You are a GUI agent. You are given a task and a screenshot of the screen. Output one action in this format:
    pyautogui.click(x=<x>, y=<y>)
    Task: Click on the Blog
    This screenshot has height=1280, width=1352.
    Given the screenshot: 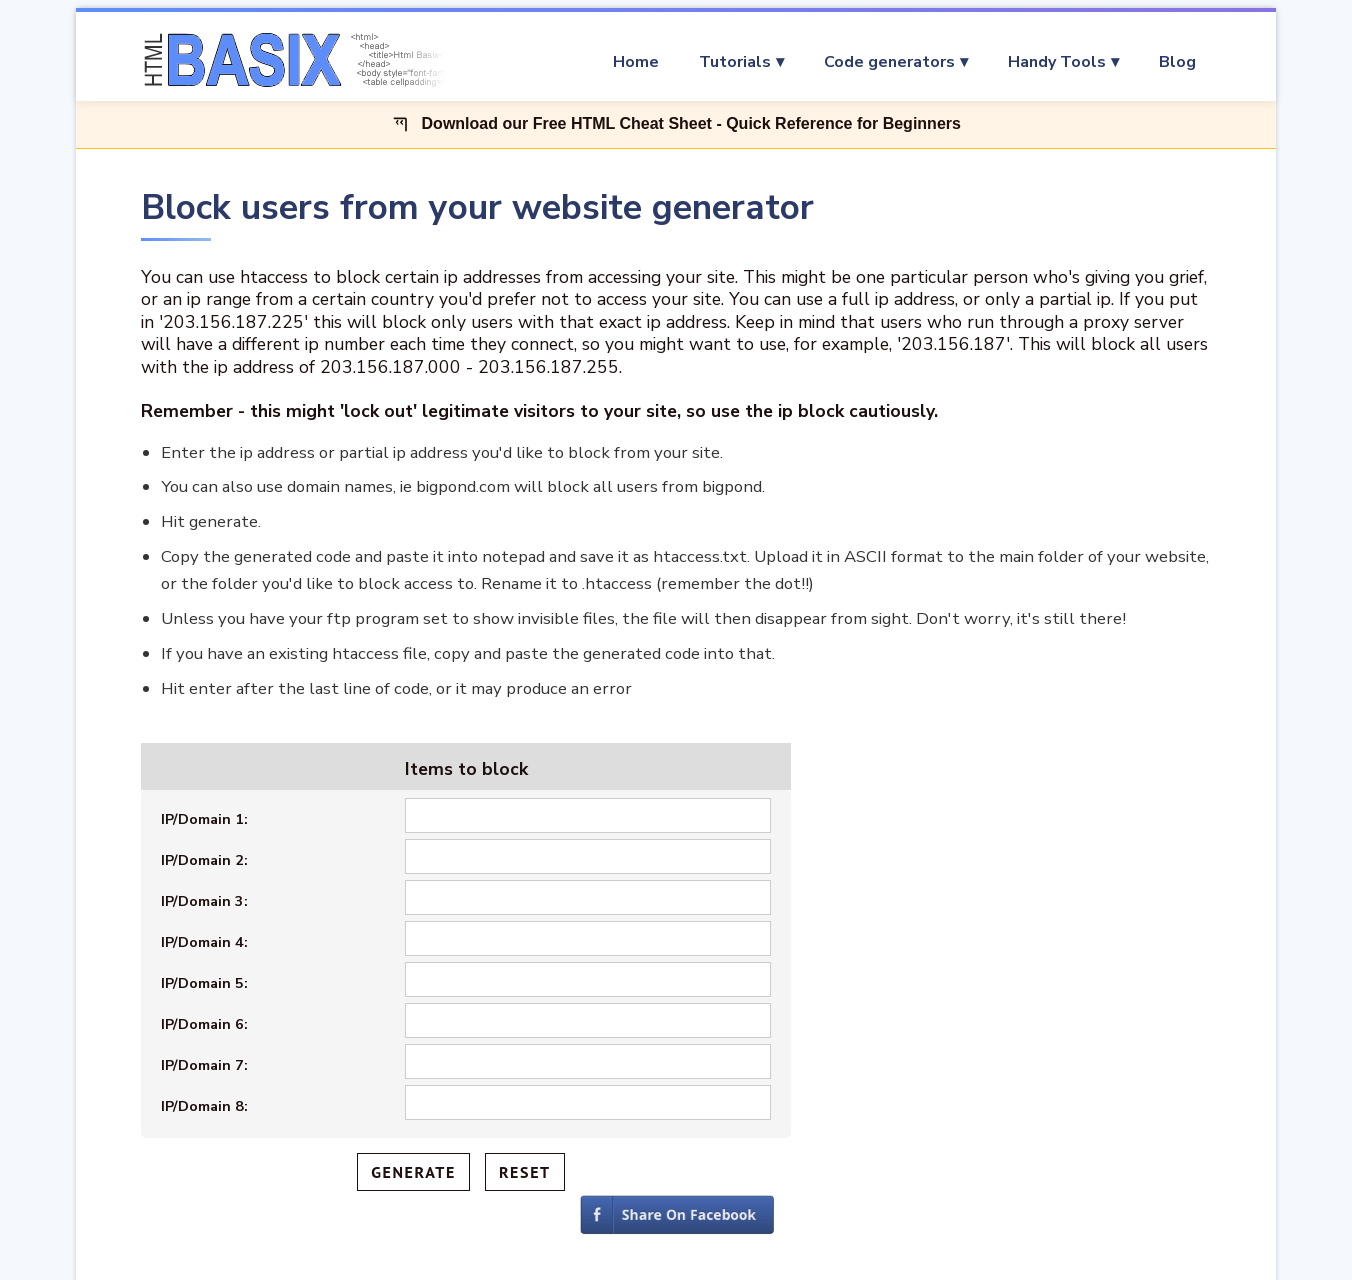 What is the action you would take?
    pyautogui.click(x=1177, y=62)
    